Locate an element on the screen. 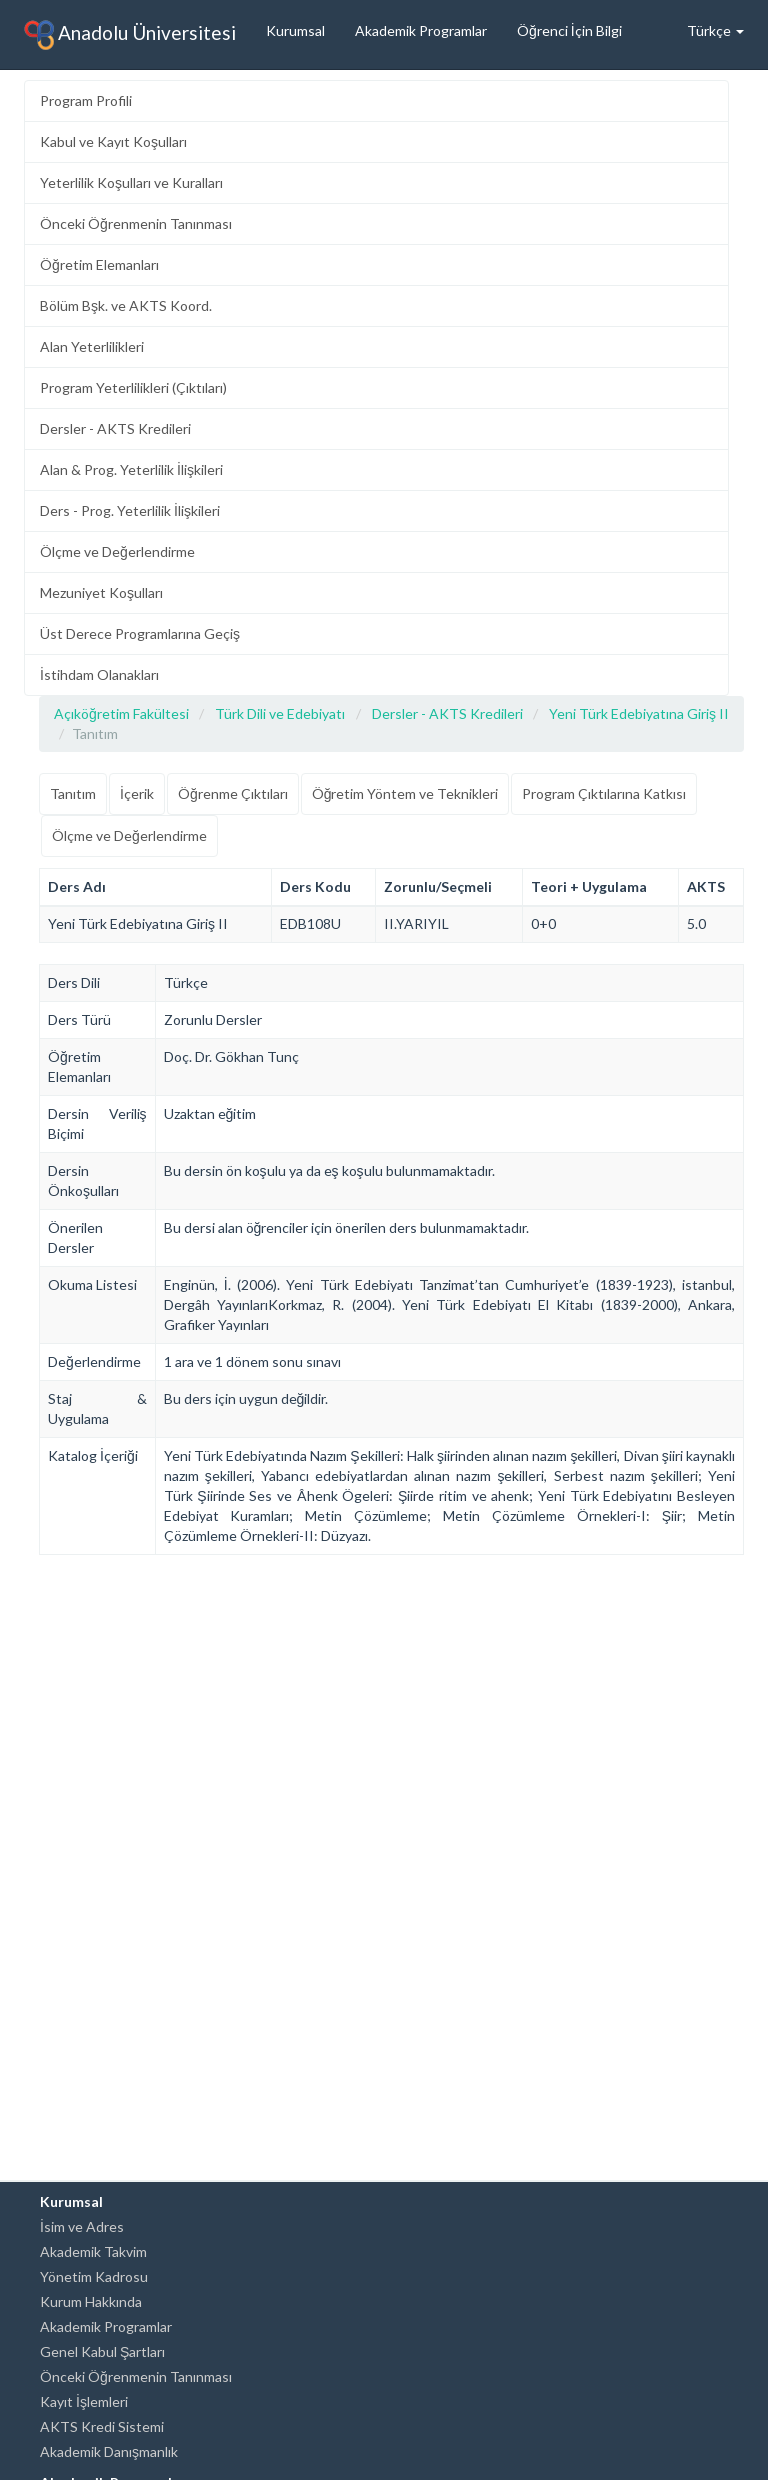 Image resolution: width=768 pixels, height=2480 pixels. Bölüm Bşk. ve AKTS Koord. is located at coordinates (126, 305).